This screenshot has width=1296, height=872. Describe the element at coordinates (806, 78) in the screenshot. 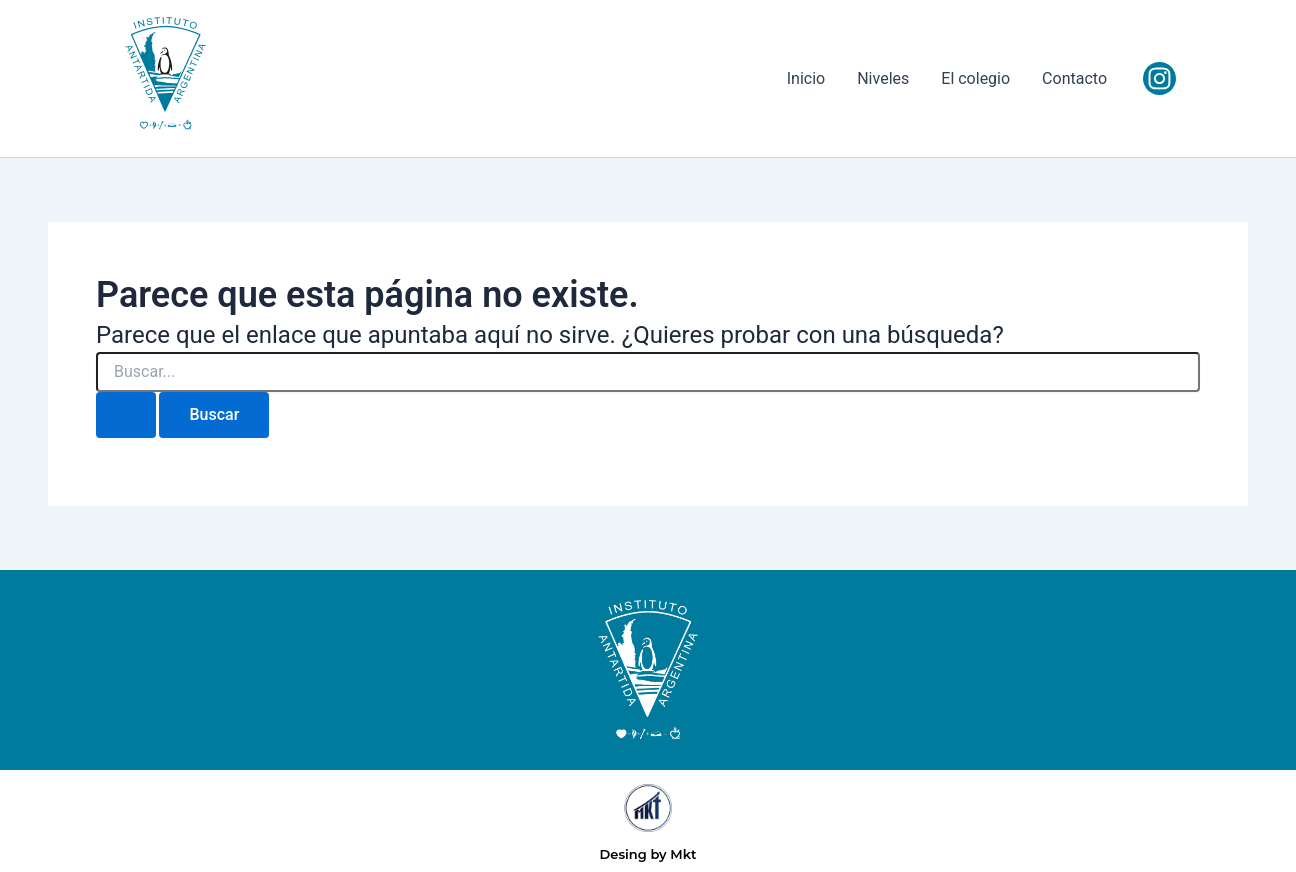

I see `Inicio` at that location.